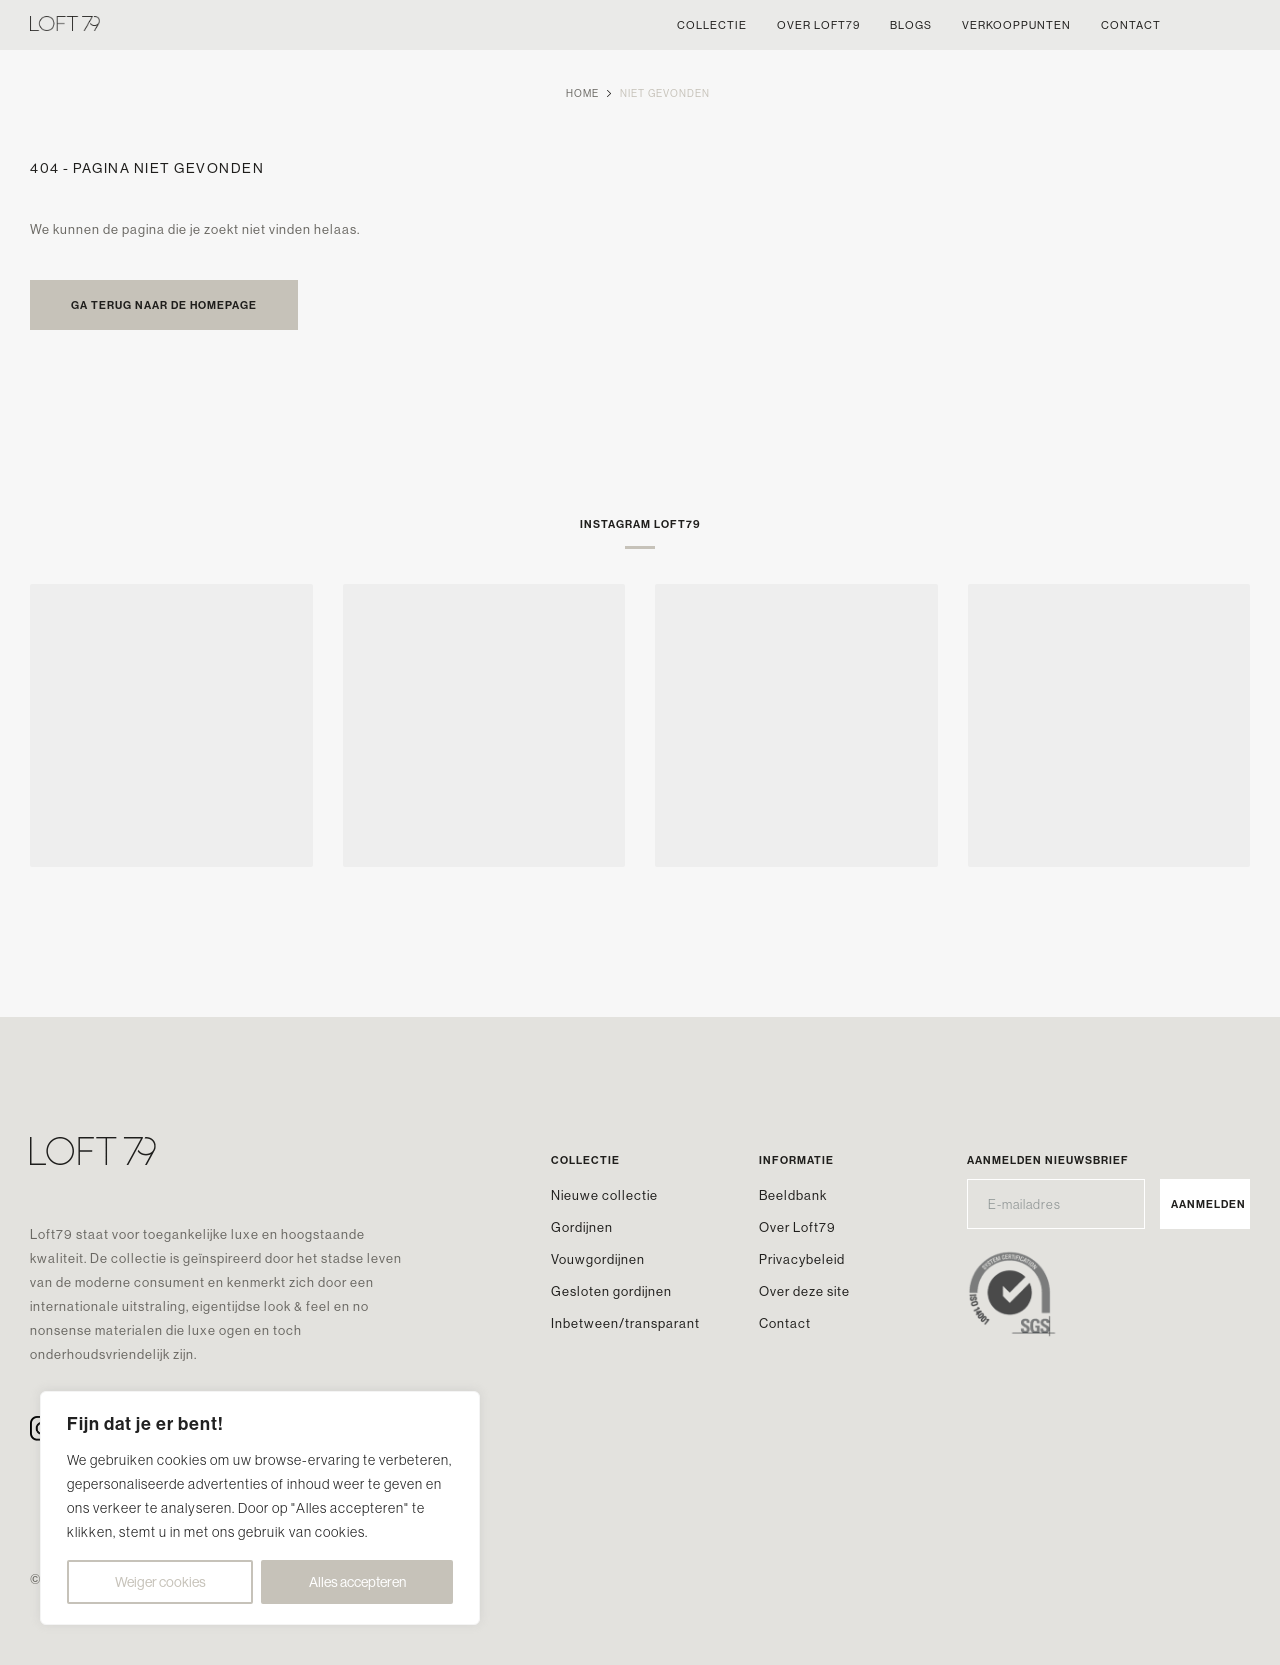  Describe the element at coordinates (160, 1582) in the screenshot. I see `Weiger cookies` at that location.